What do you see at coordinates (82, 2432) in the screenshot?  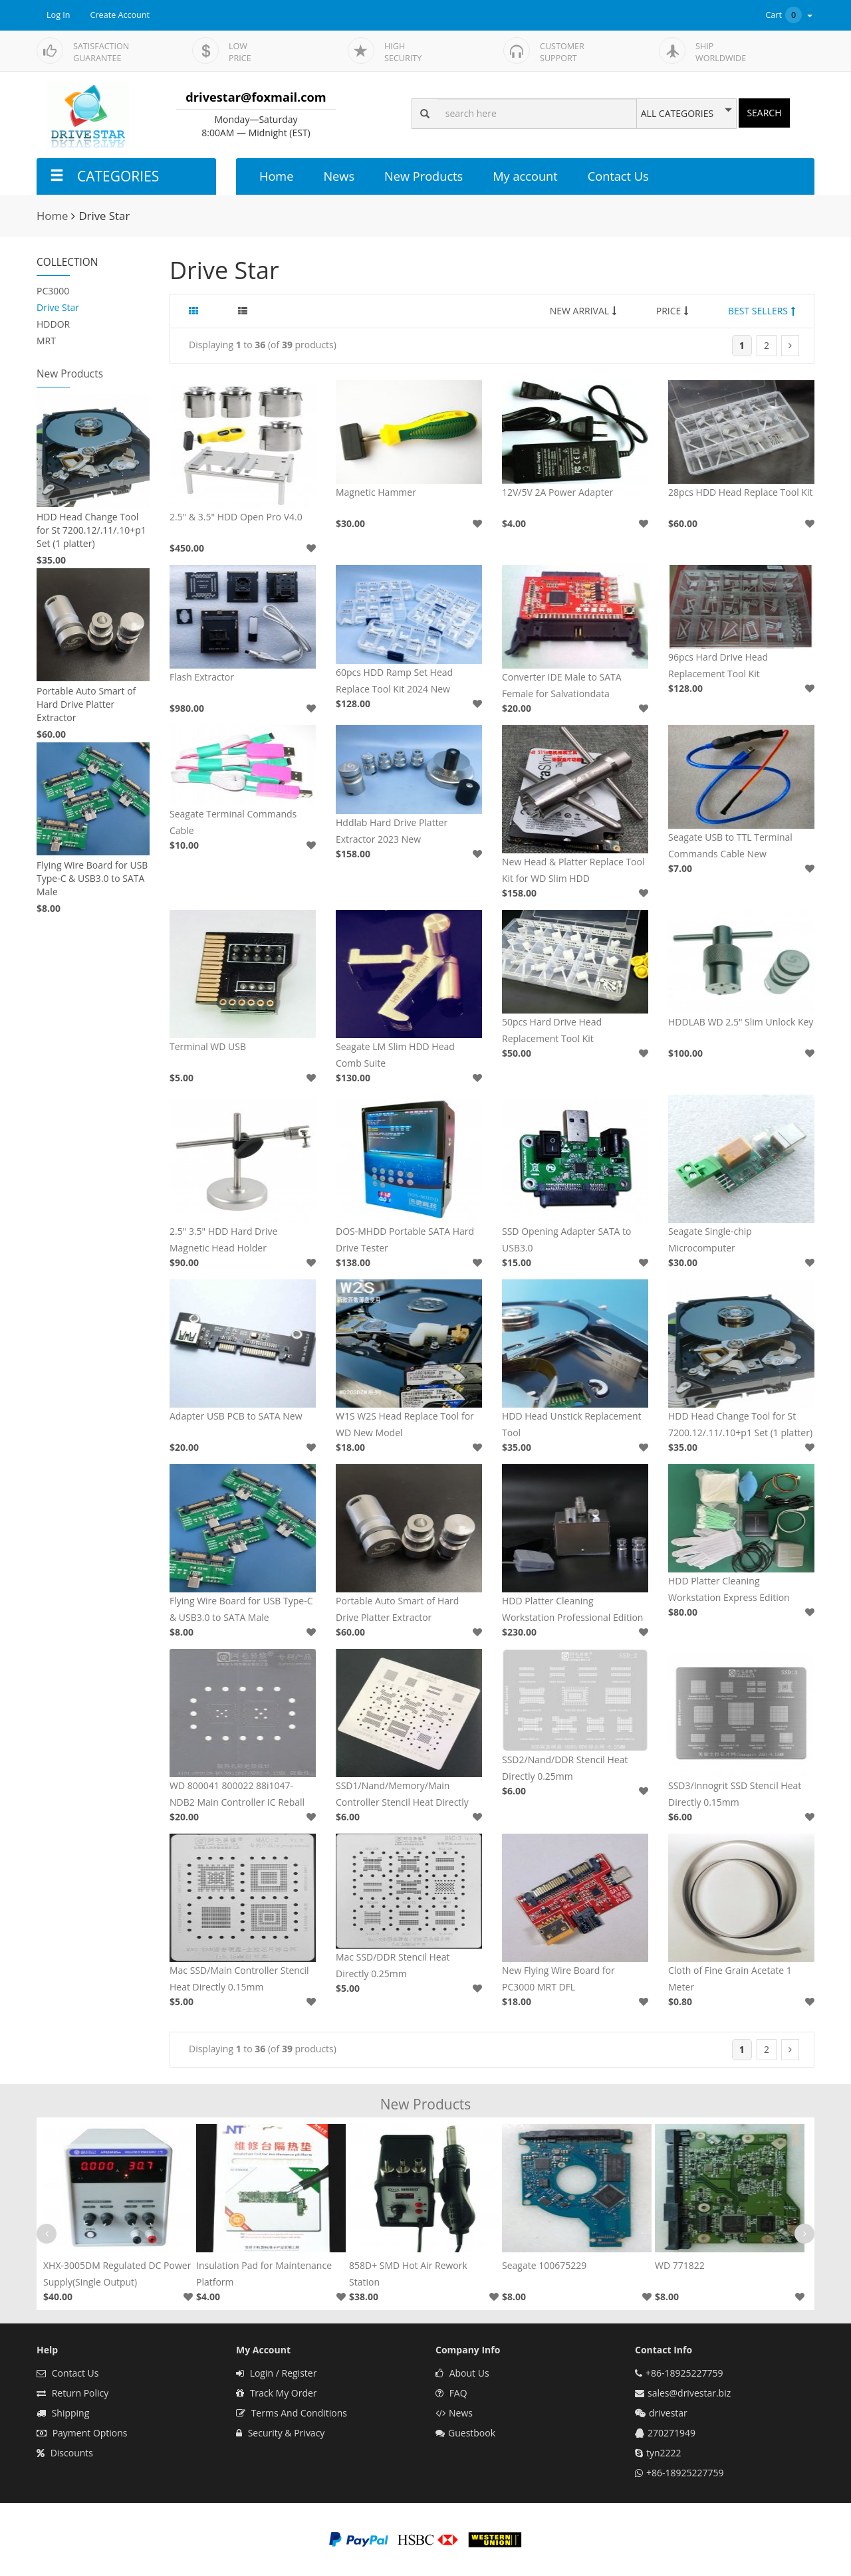 I see `Payment Options` at bounding box center [82, 2432].